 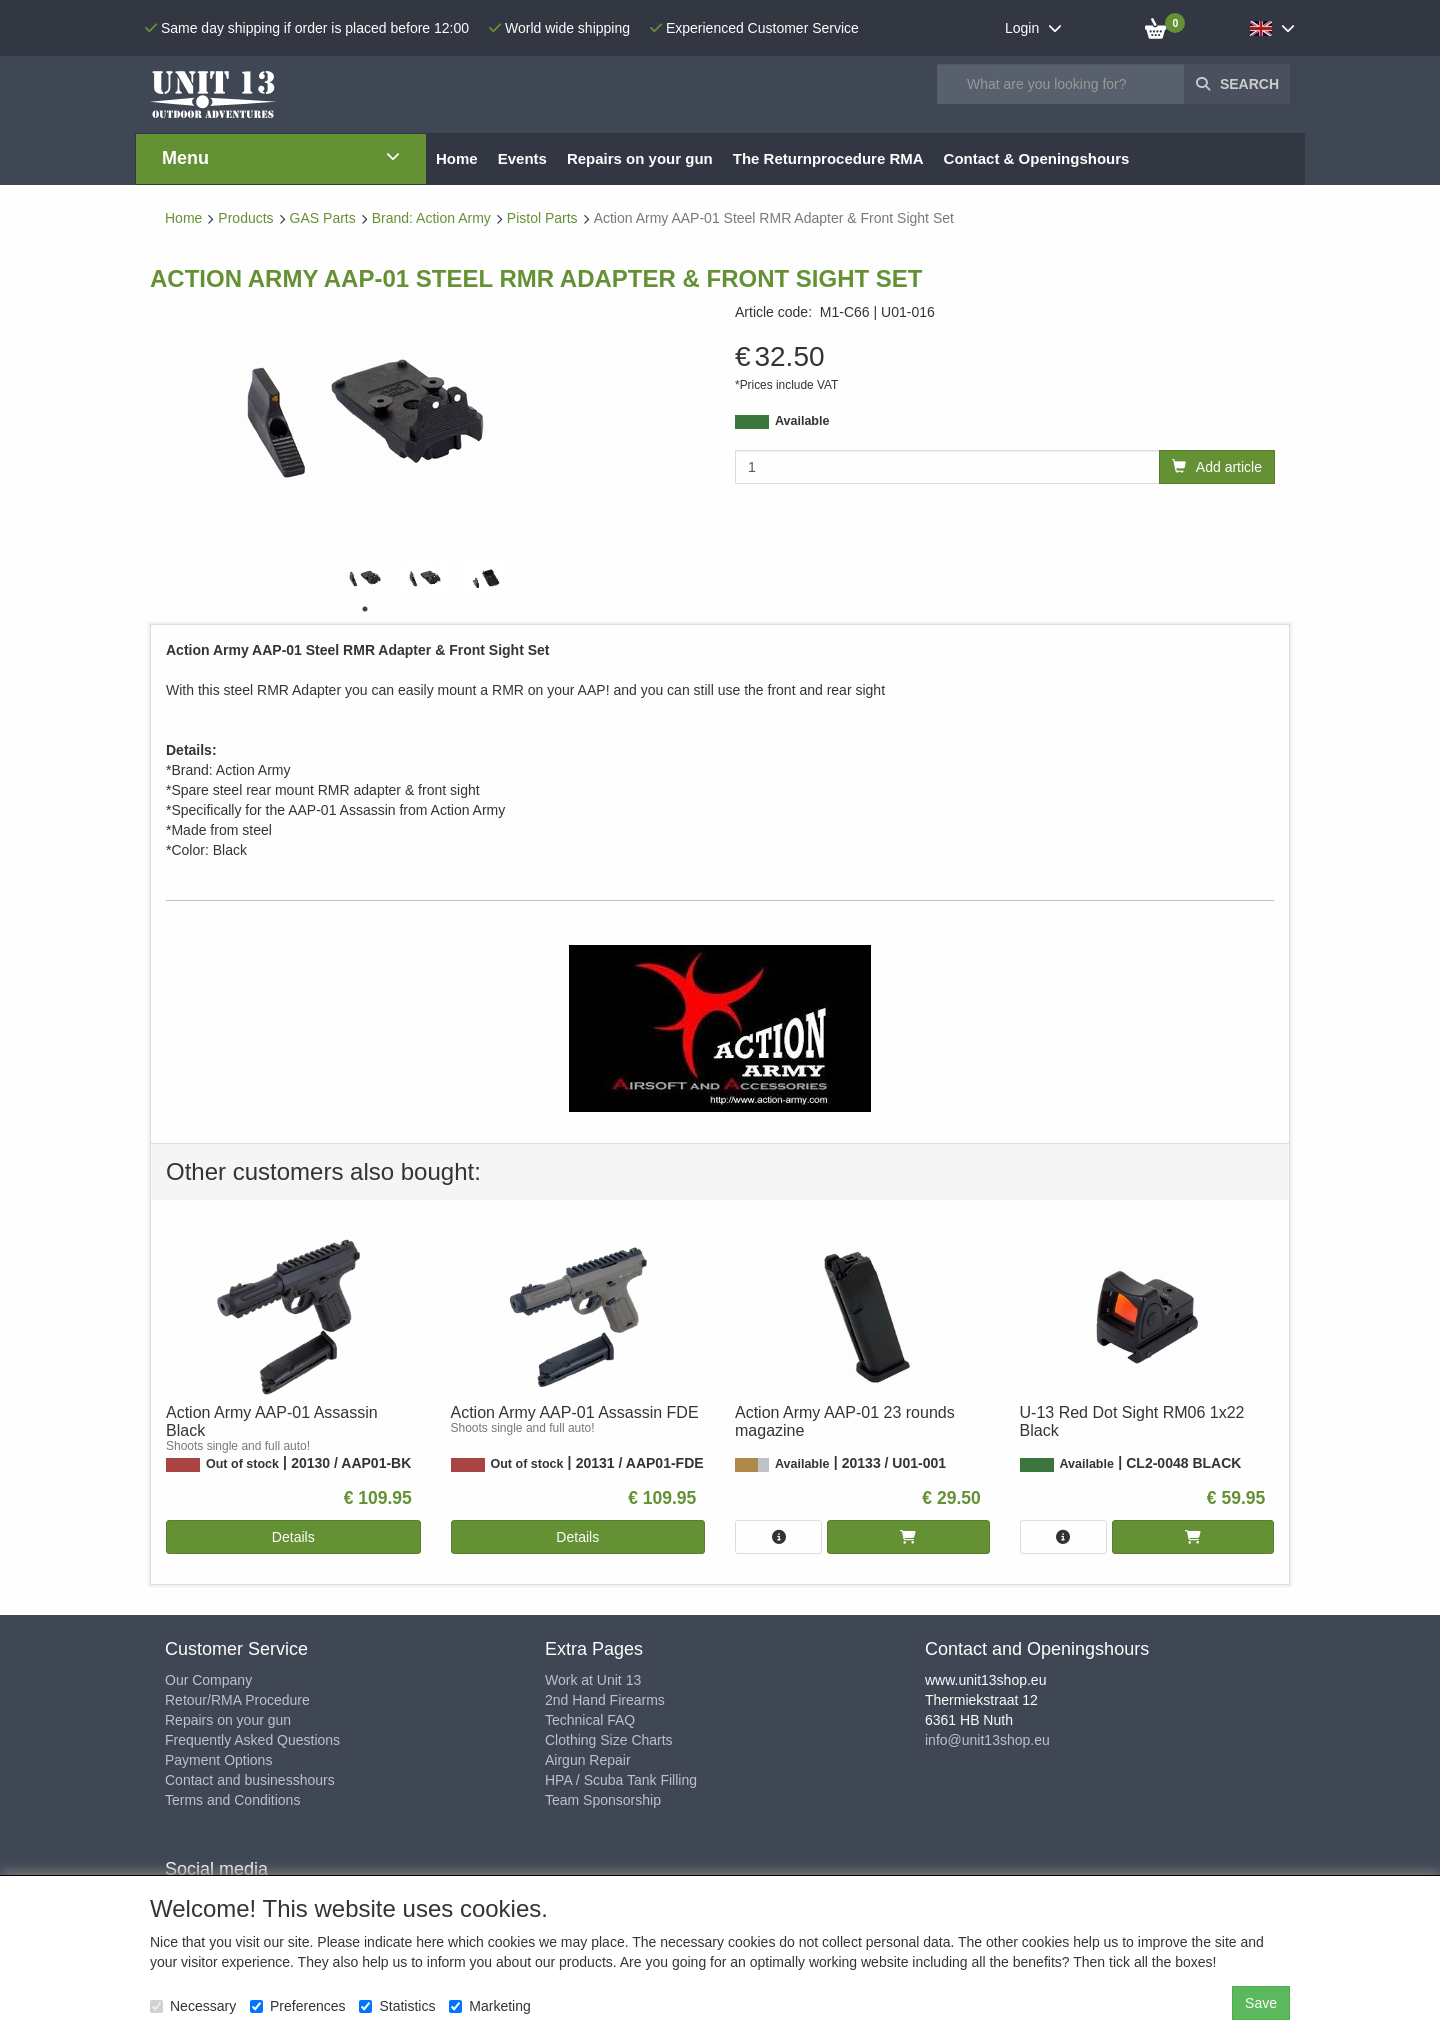 What do you see at coordinates (232, 1800) in the screenshot?
I see `Terms and Conditions` at bounding box center [232, 1800].